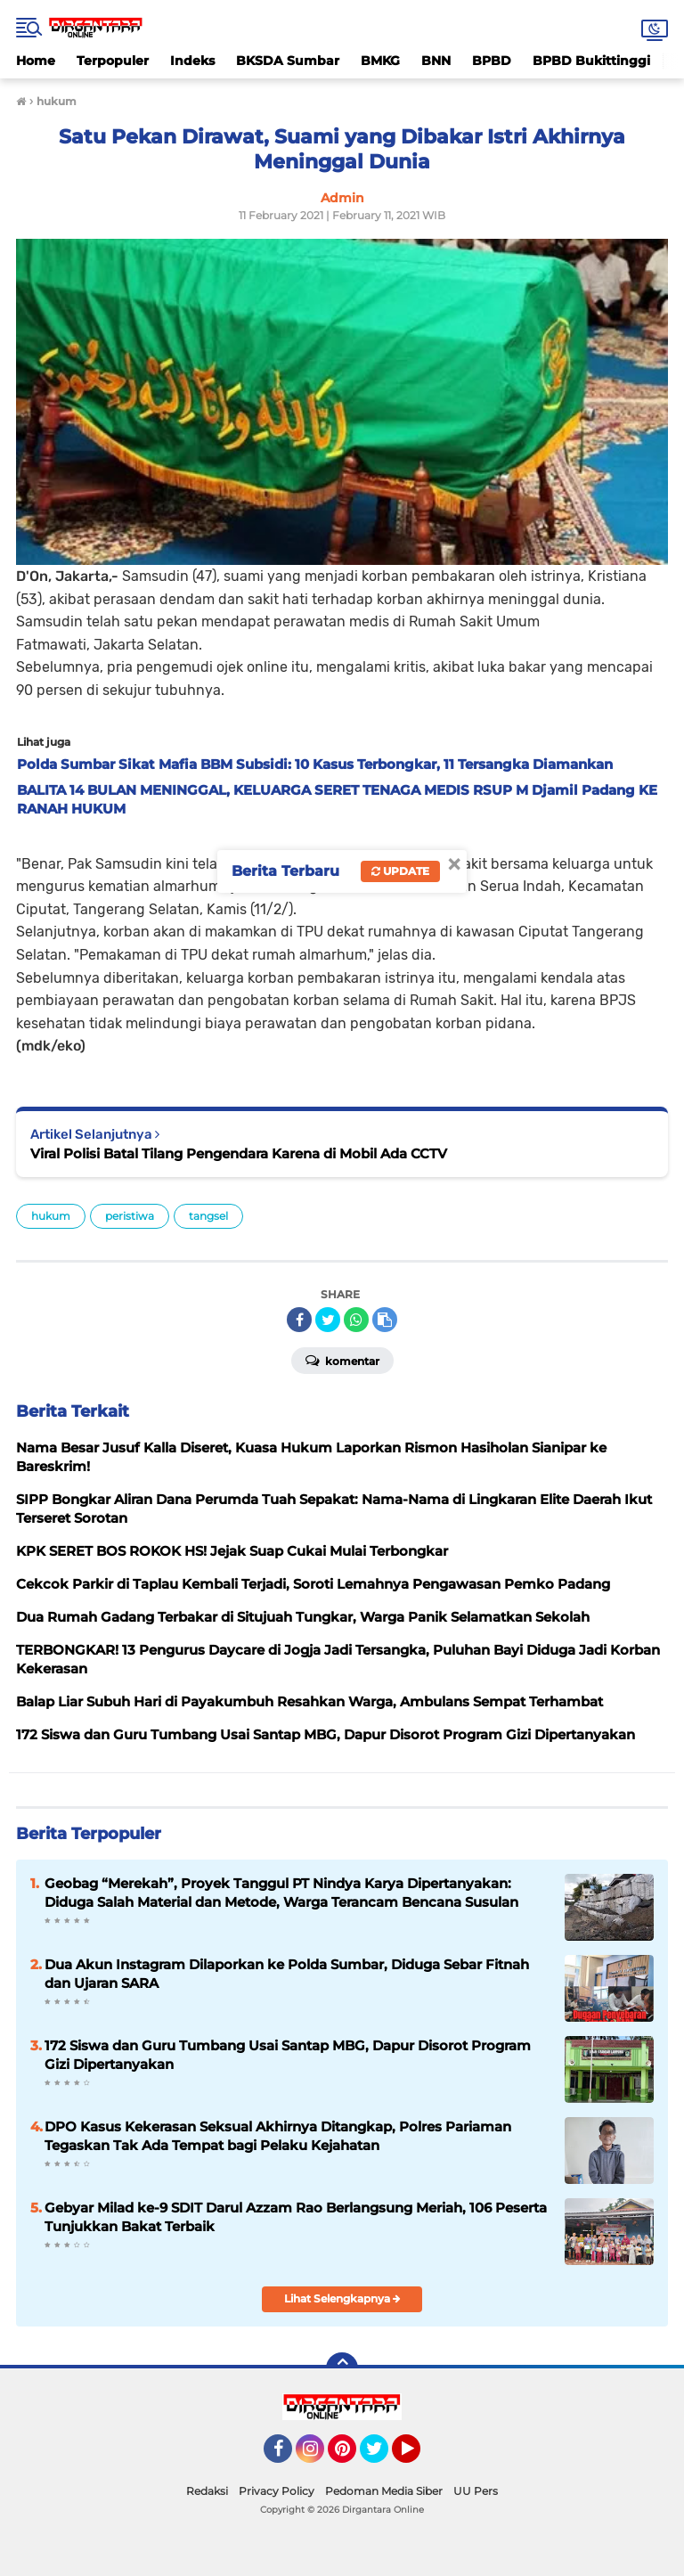  What do you see at coordinates (342, 1359) in the screenshot?
I see `Komentar` at bounding box center [342, 1359].